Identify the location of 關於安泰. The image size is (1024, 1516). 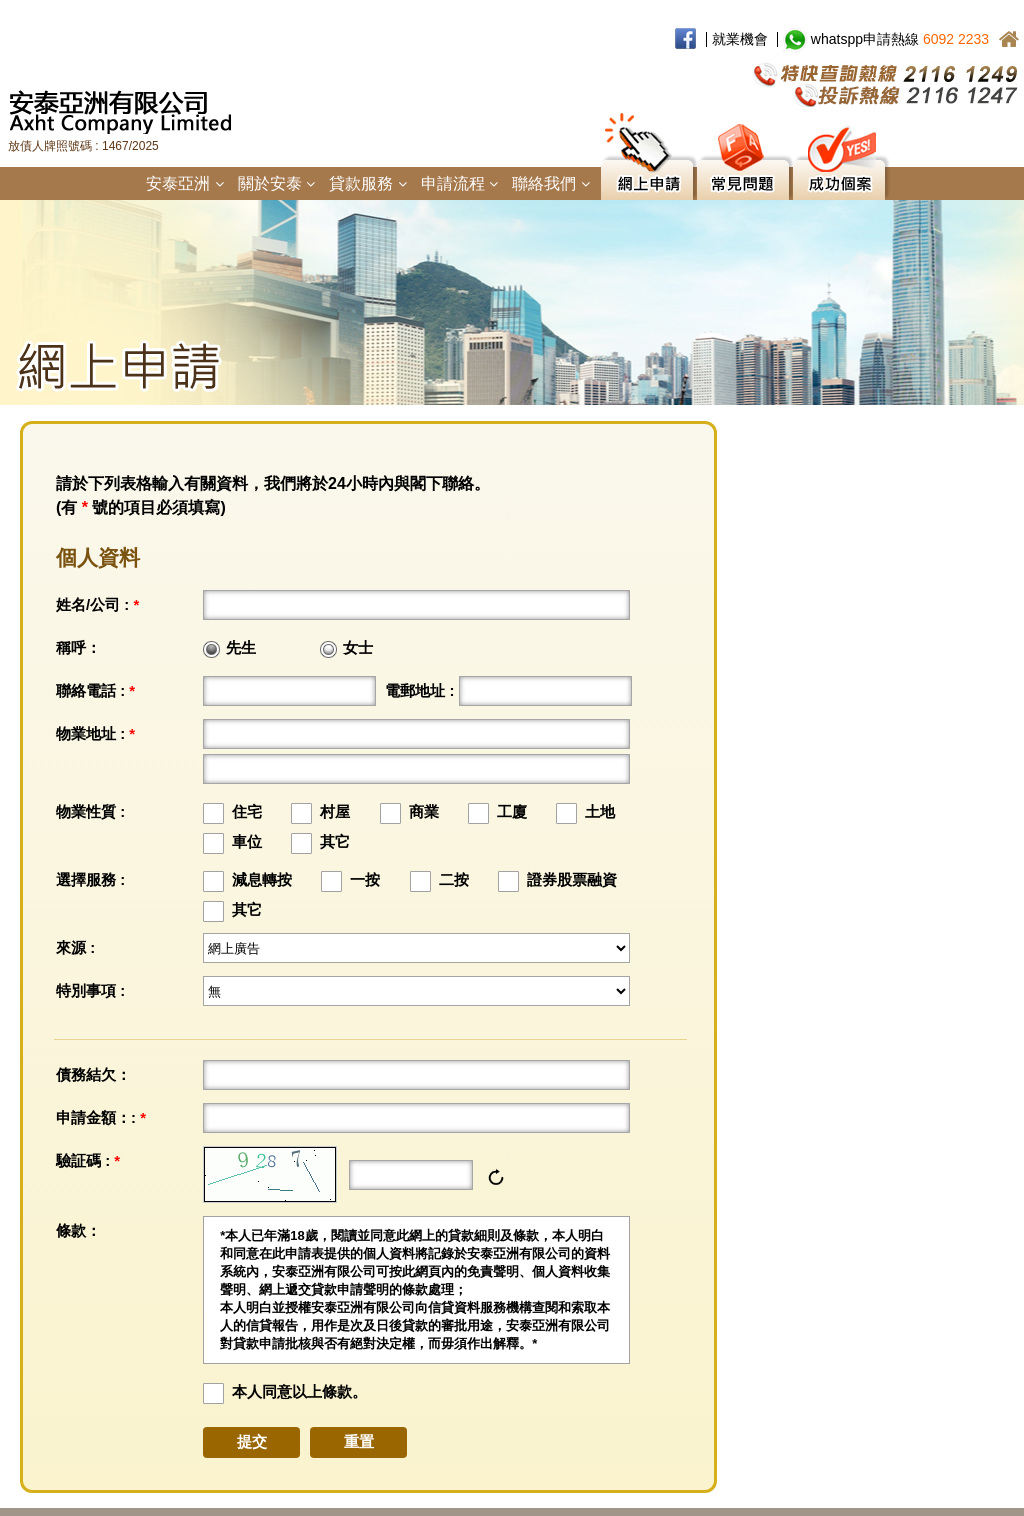
(276, 184).